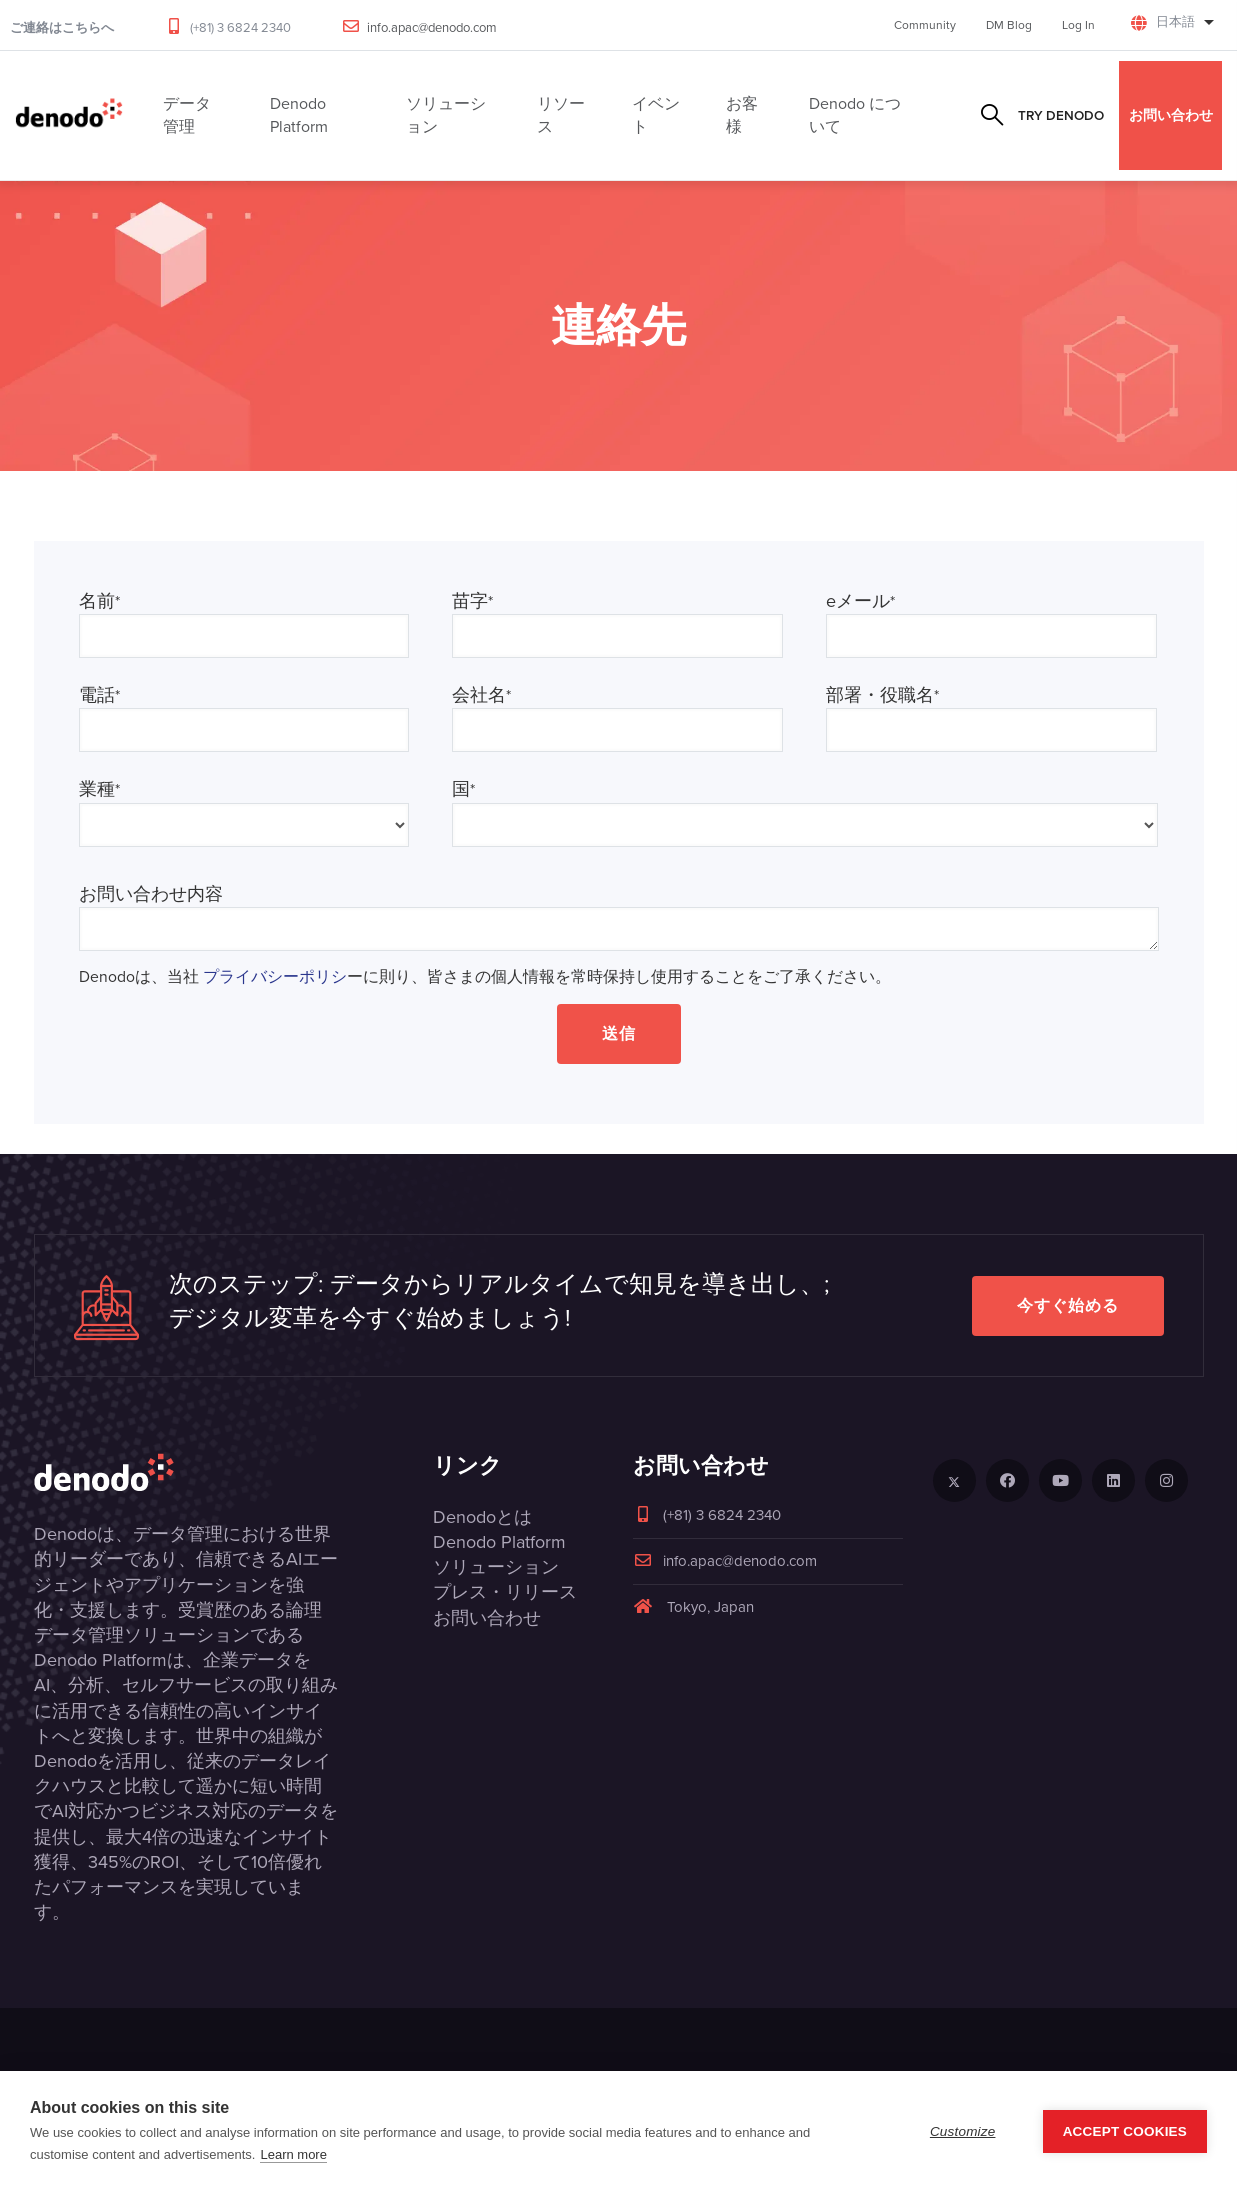  Describe the element at coordinates (1068, 1305) in the screenshot. I see `今すぐ始める` at that location.